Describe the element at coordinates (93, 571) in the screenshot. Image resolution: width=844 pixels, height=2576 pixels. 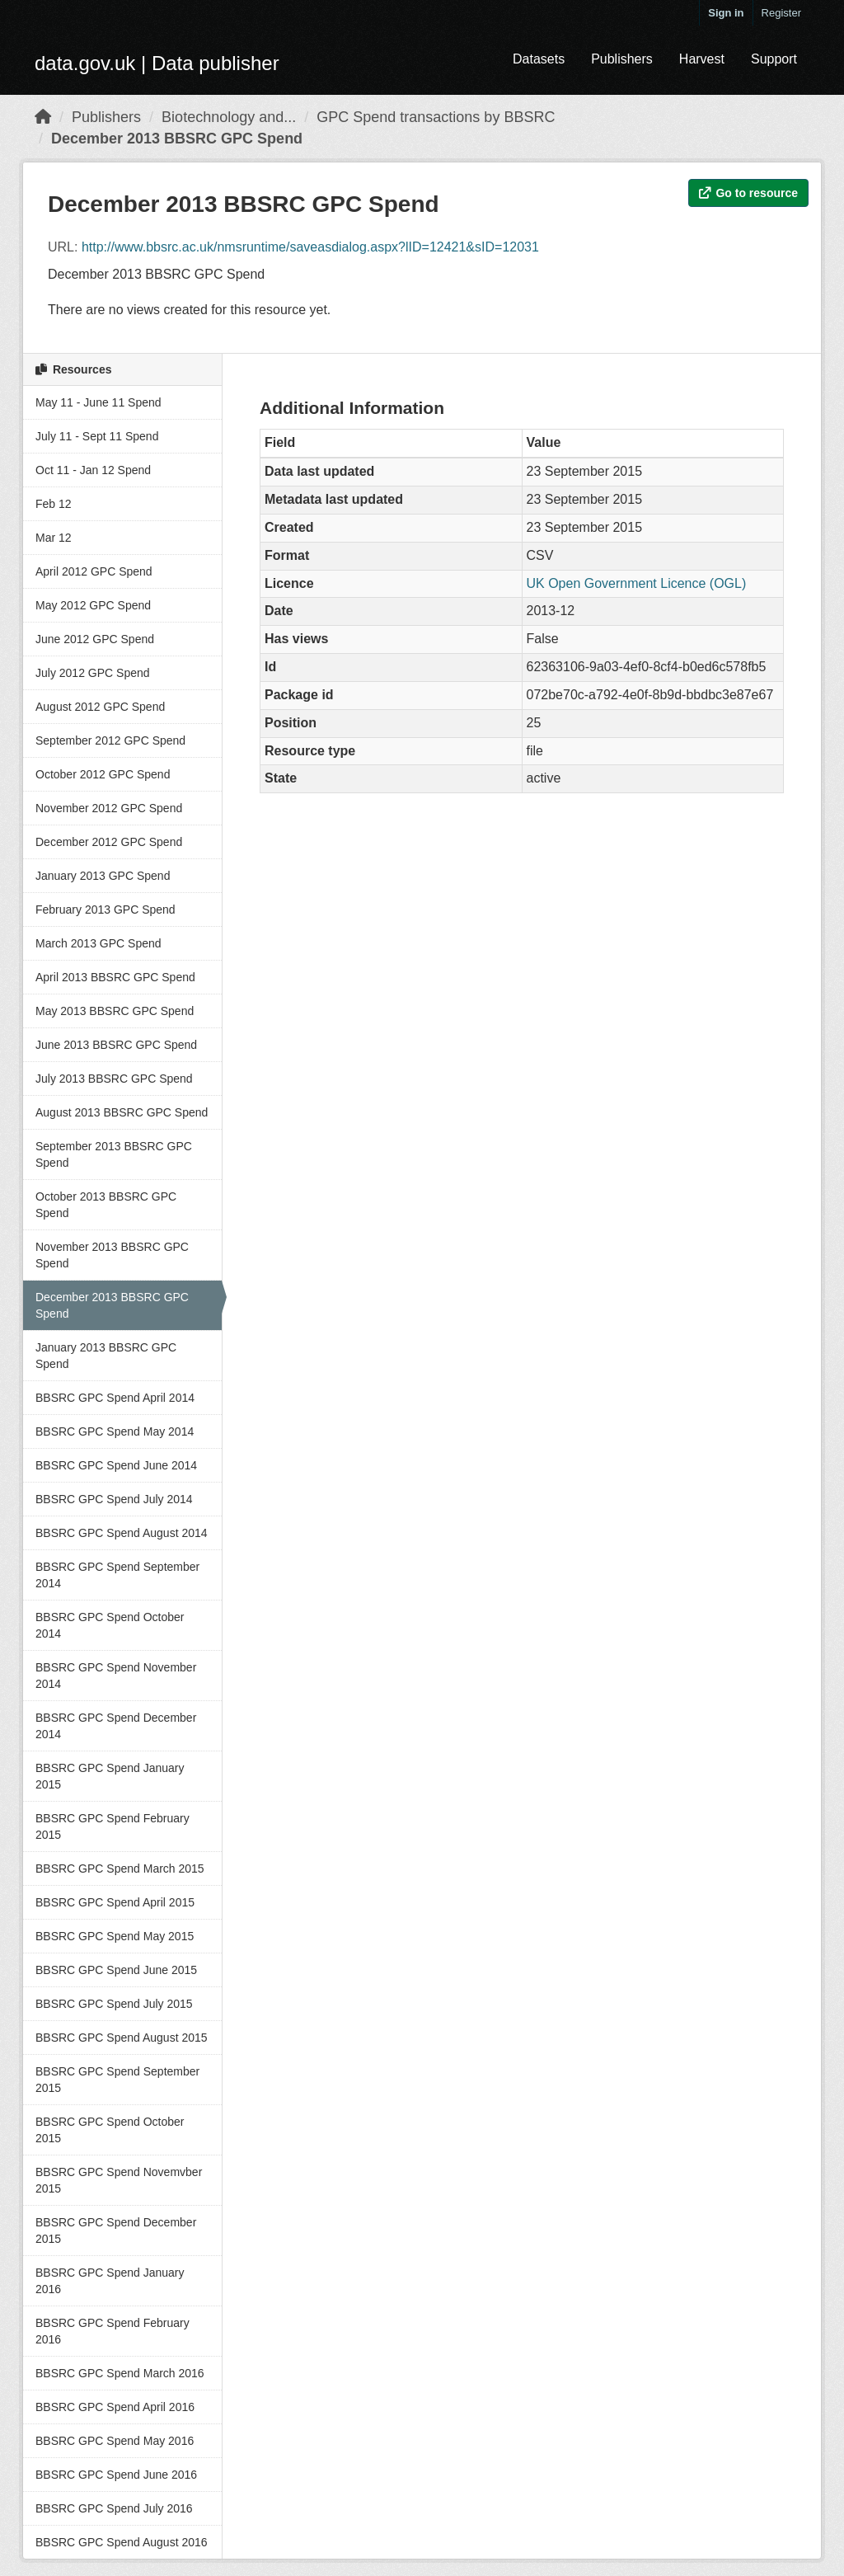
I see `April 2012 GPC Spend` at that location.